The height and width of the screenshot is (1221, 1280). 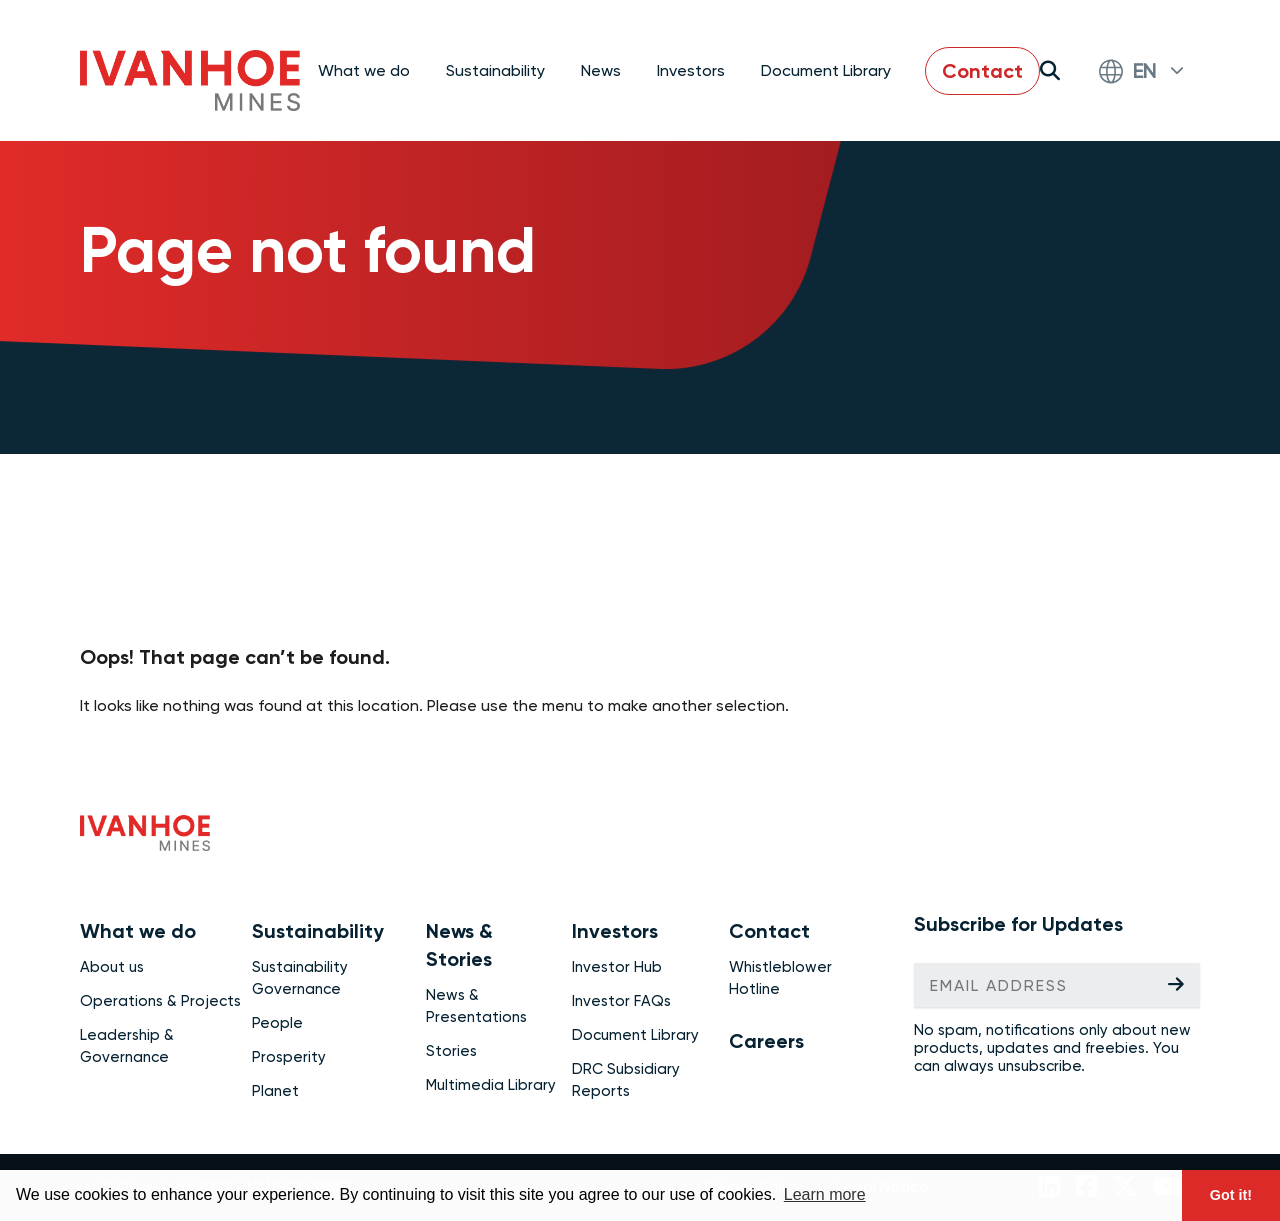 What do you see at coordinates (112, 967) in the screenshot?
I see `About us` at bounding box center [112, 967].